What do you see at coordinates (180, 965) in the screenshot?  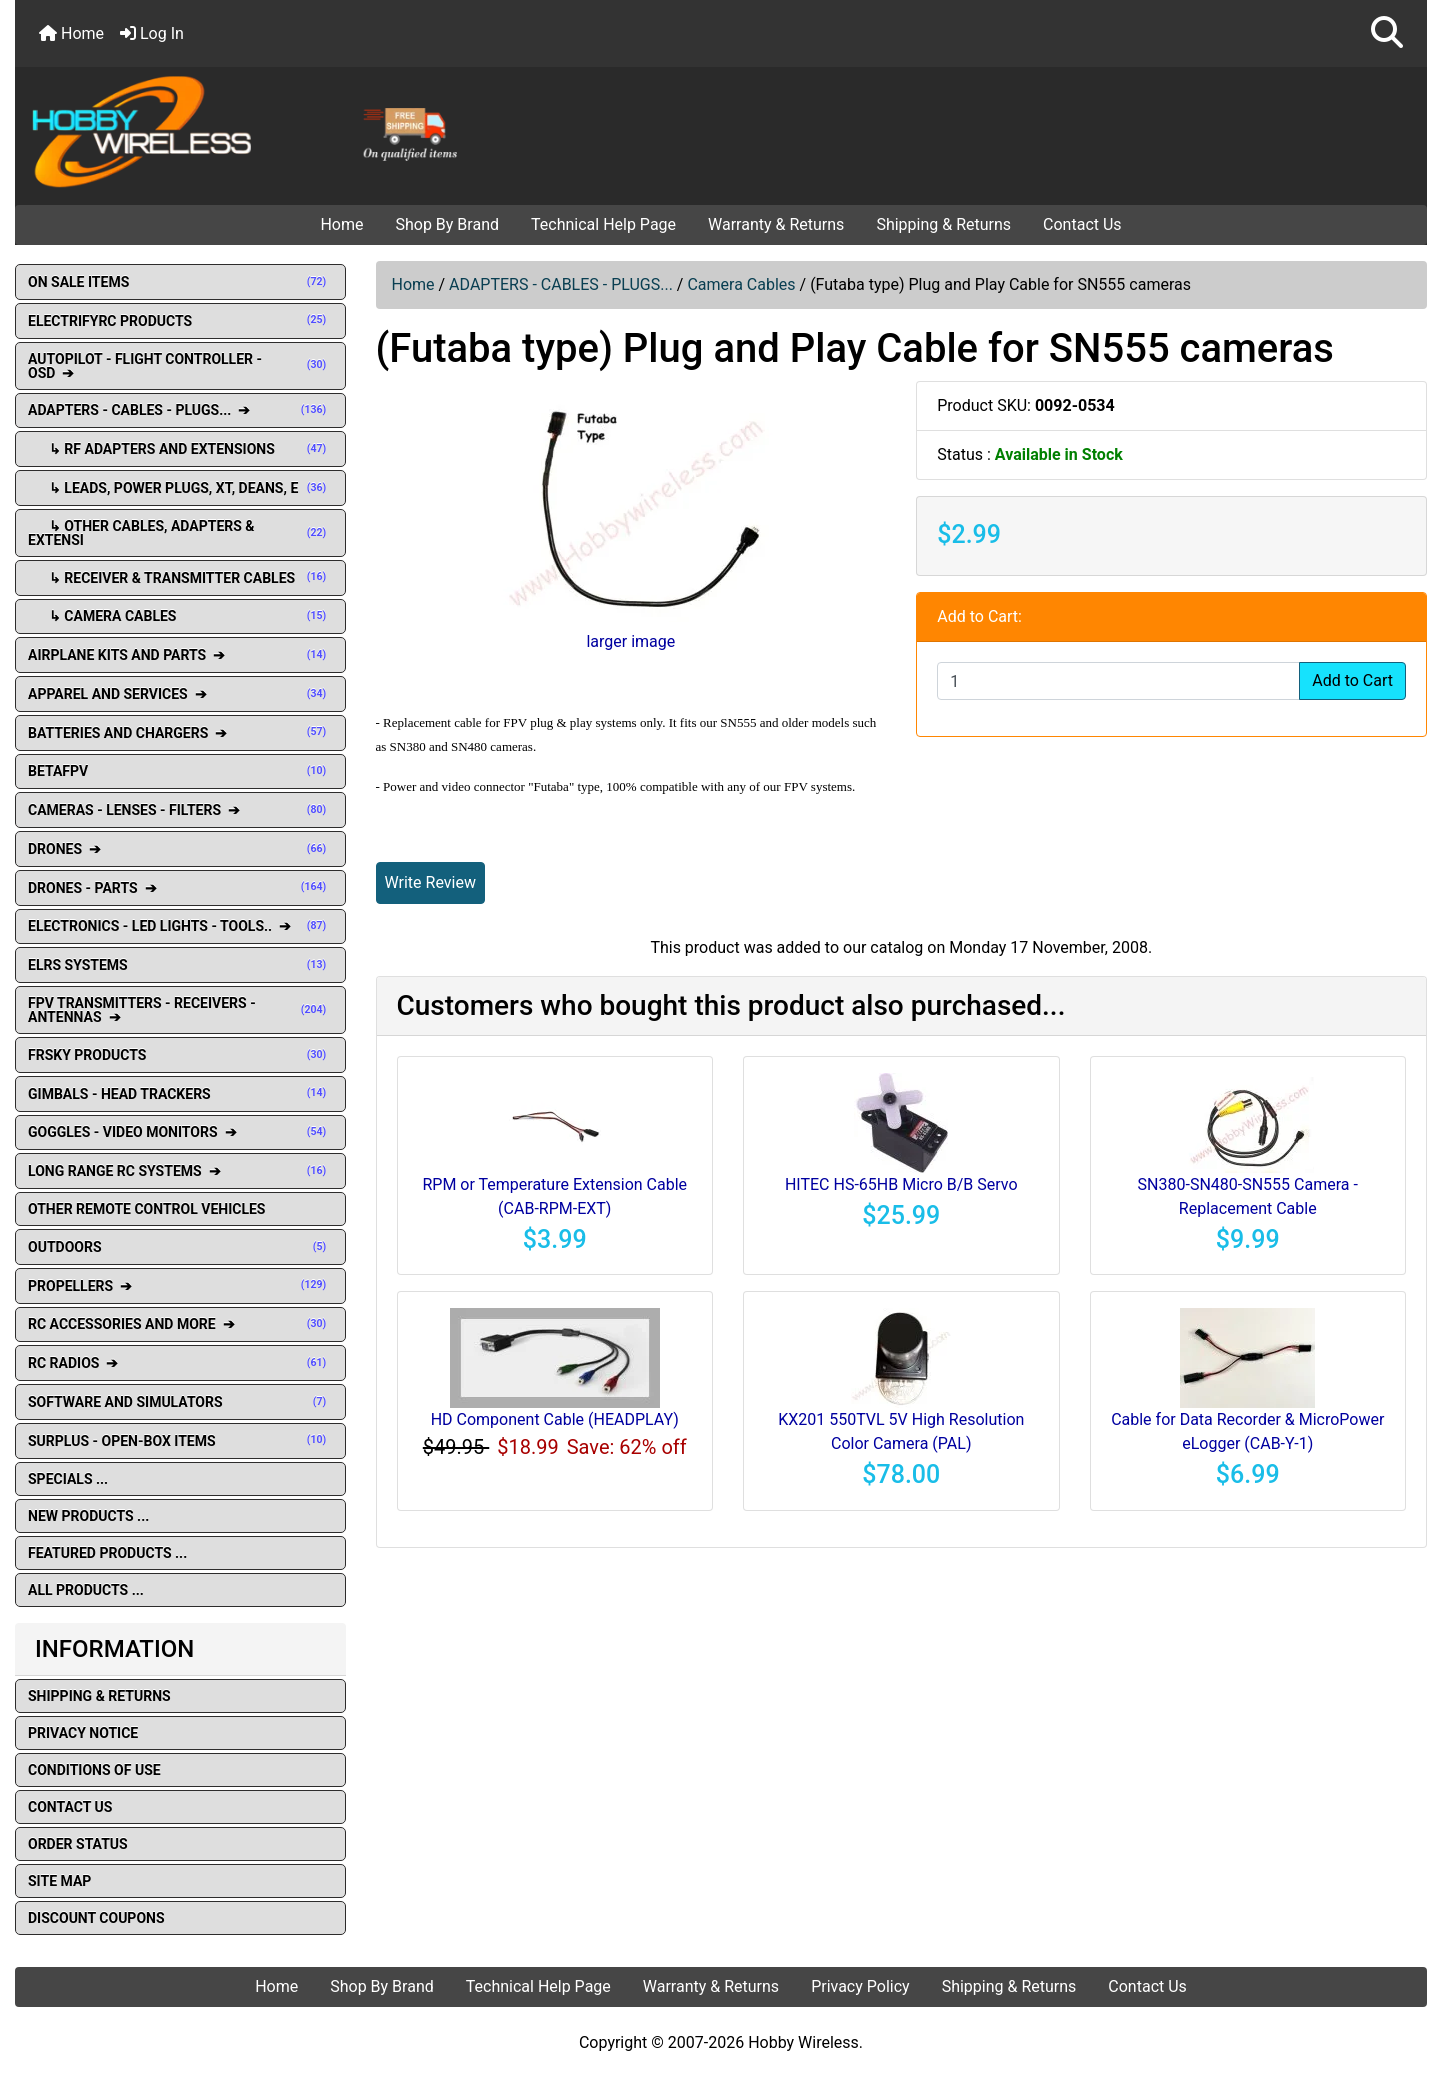 I see `ELRS SYSTEMS` at bounding box center [180, 965].